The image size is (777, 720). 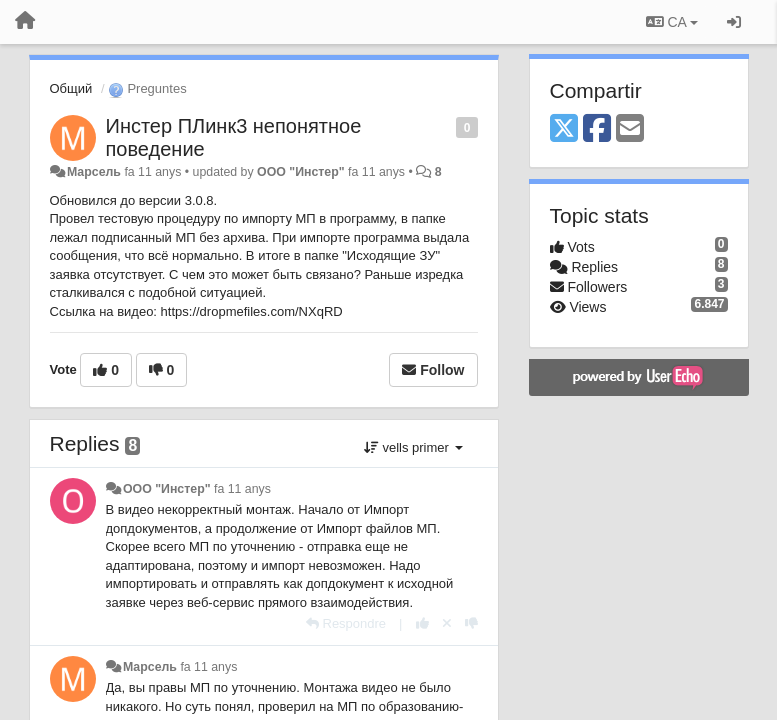 What do you see at coordinates (242, 489) in the screenshot?
I see `fa 11 anys` at bounding box center [242, 489].